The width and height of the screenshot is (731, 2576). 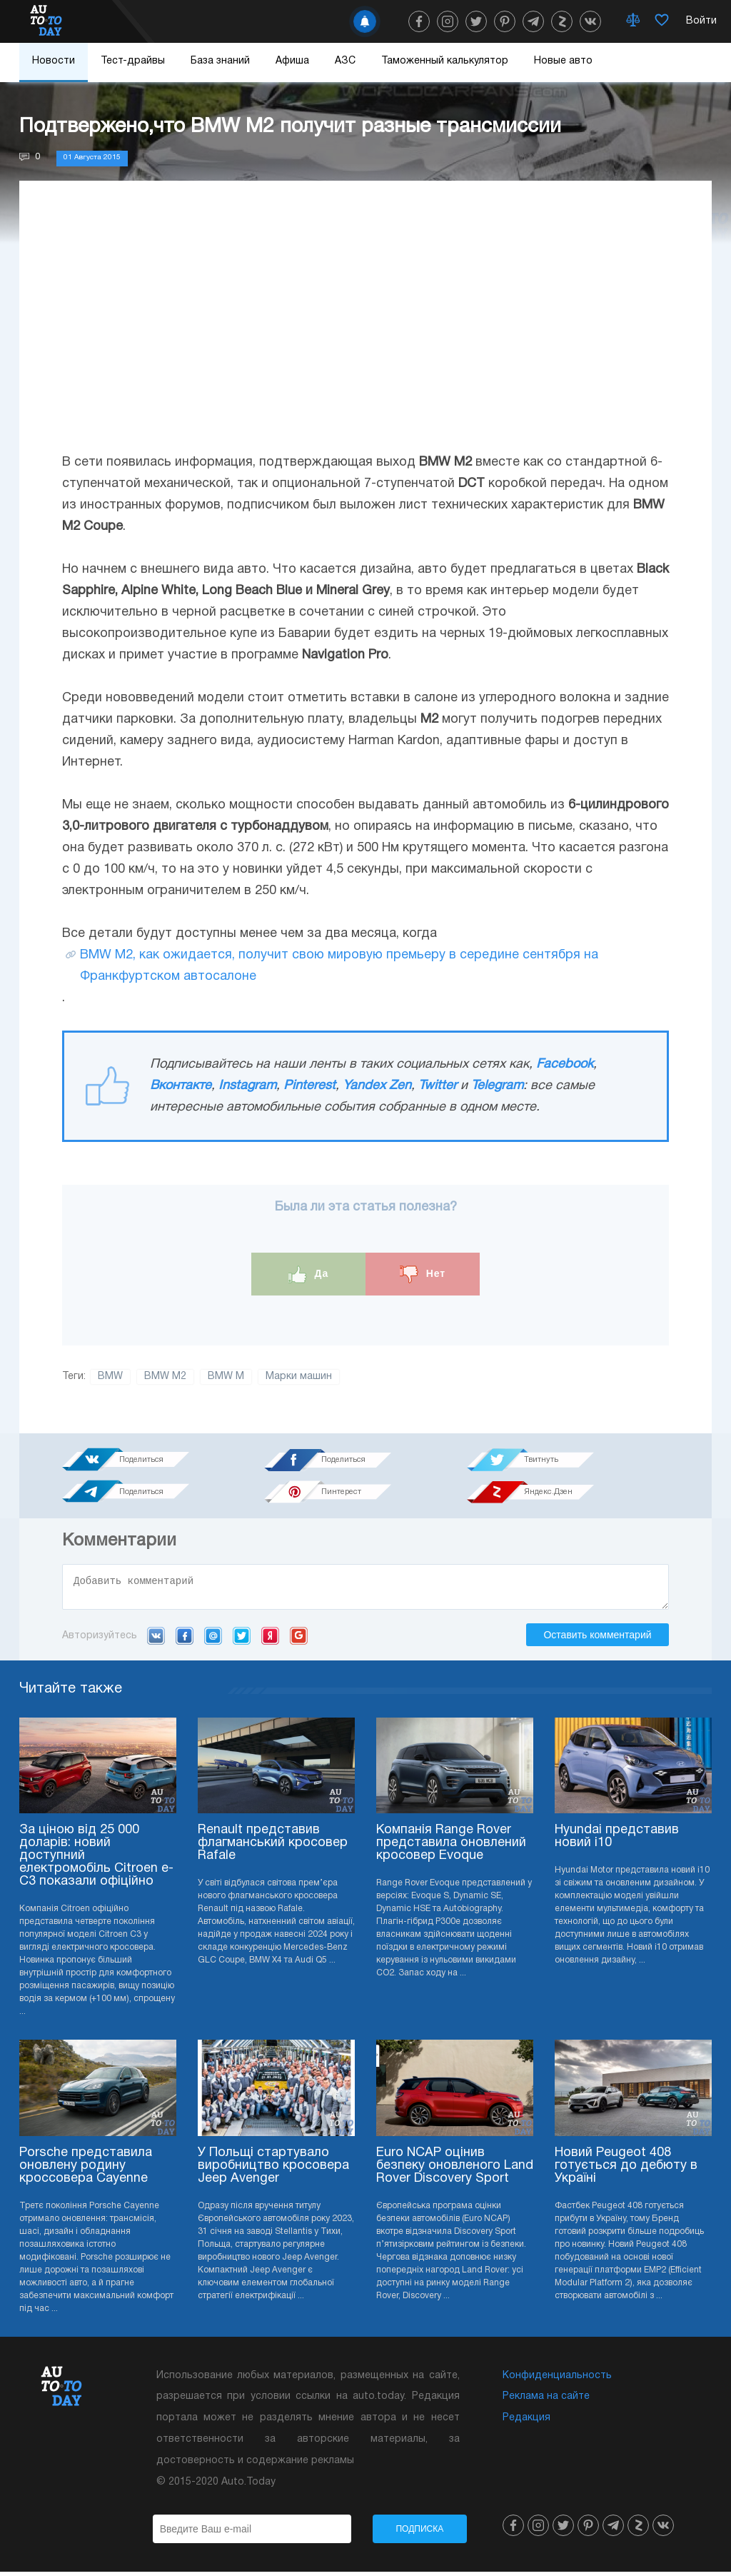 What do you see at coordinates (419, 2533) in the screenshot?
I see `Подписка` at bounding box center [419, 2533].